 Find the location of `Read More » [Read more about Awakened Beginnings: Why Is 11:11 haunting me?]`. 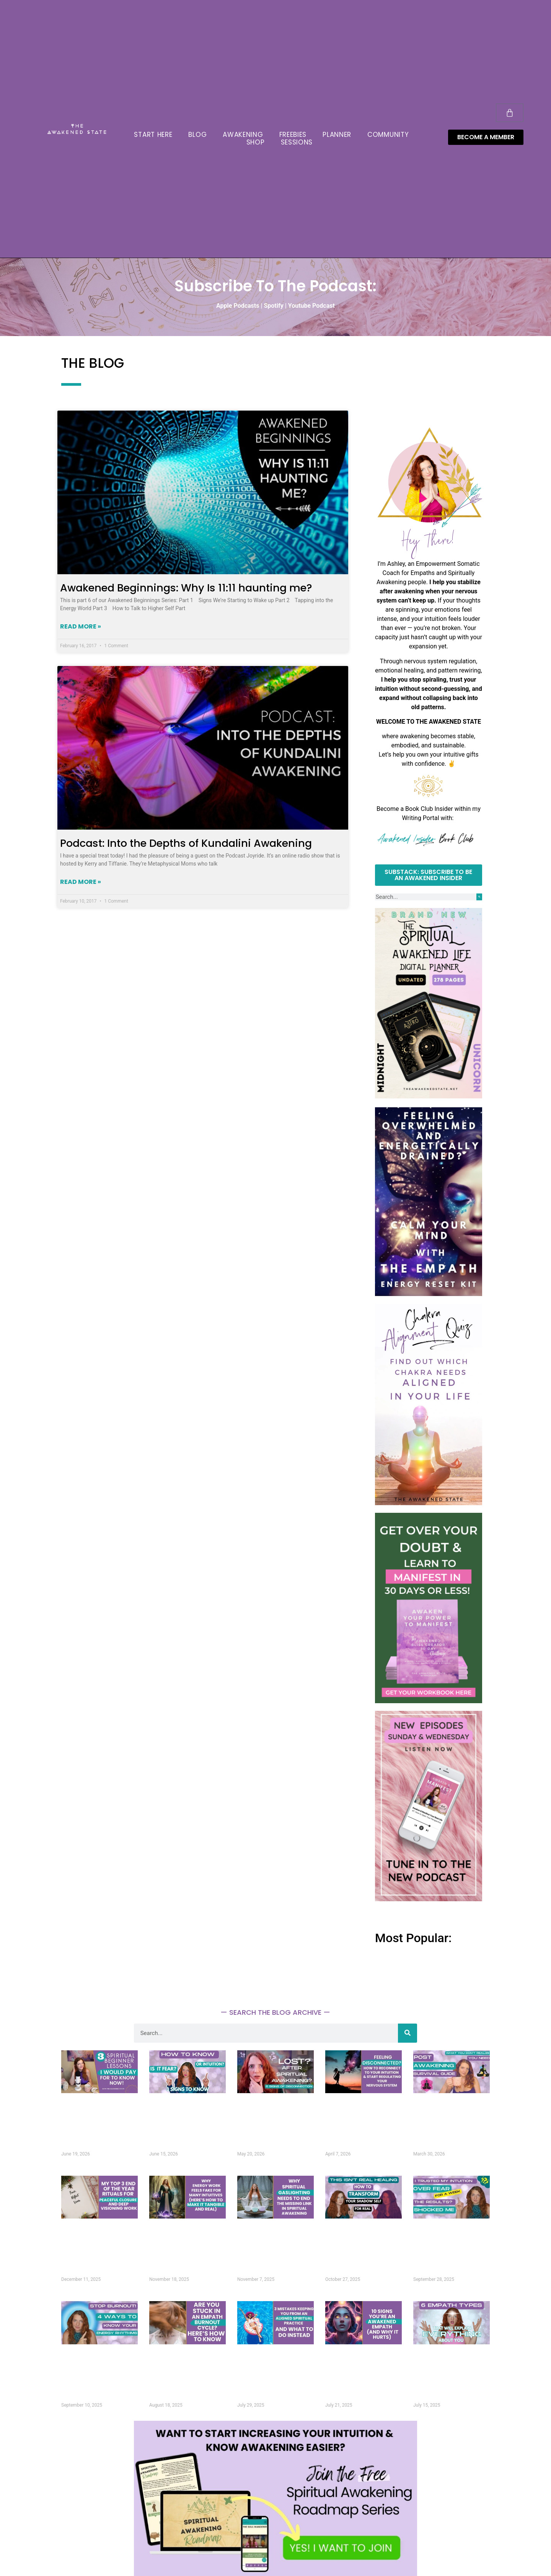

Read More » [Read more about Awakened Beginnings: Why Is 11:11 haunting me?] is located at coordinates (80, 626).